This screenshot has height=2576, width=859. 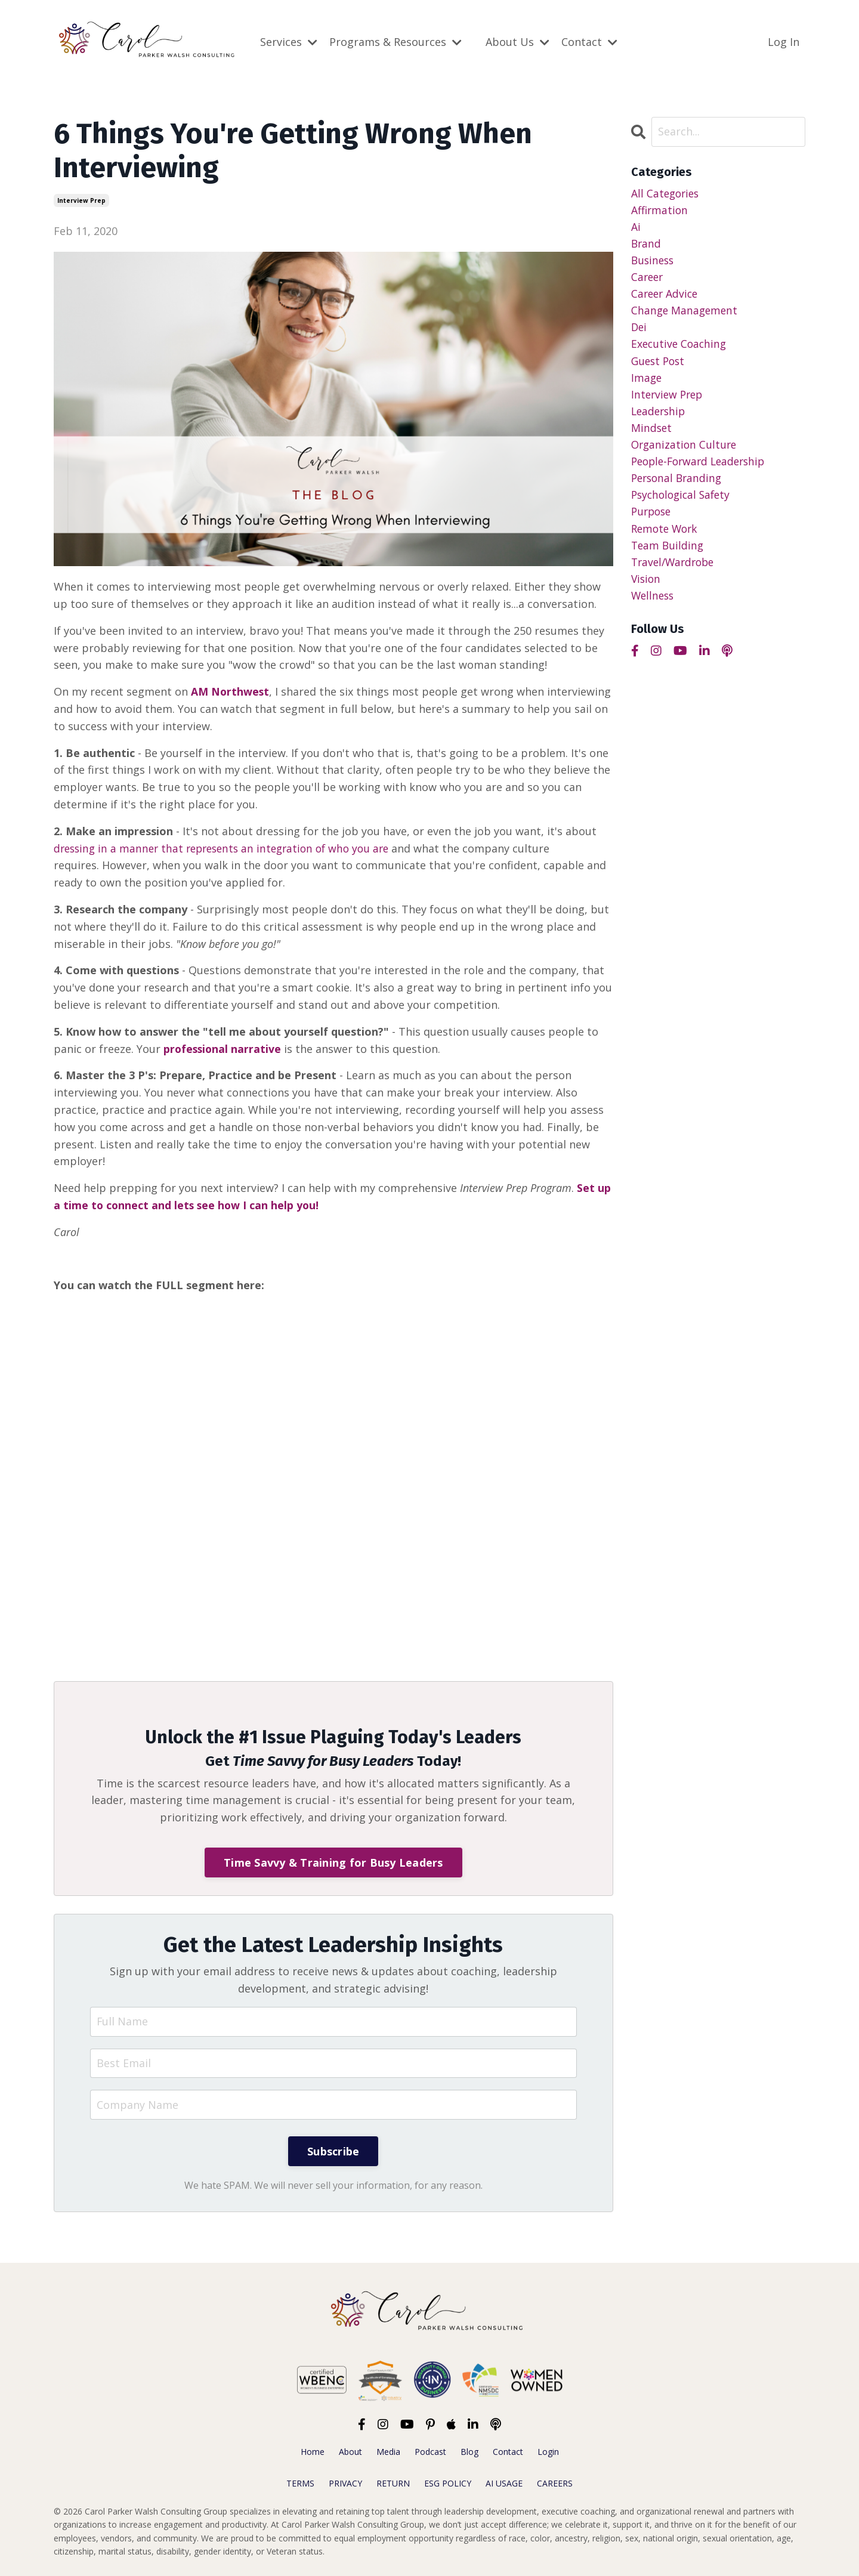 I want to click on image, so click(x=647, y=382).